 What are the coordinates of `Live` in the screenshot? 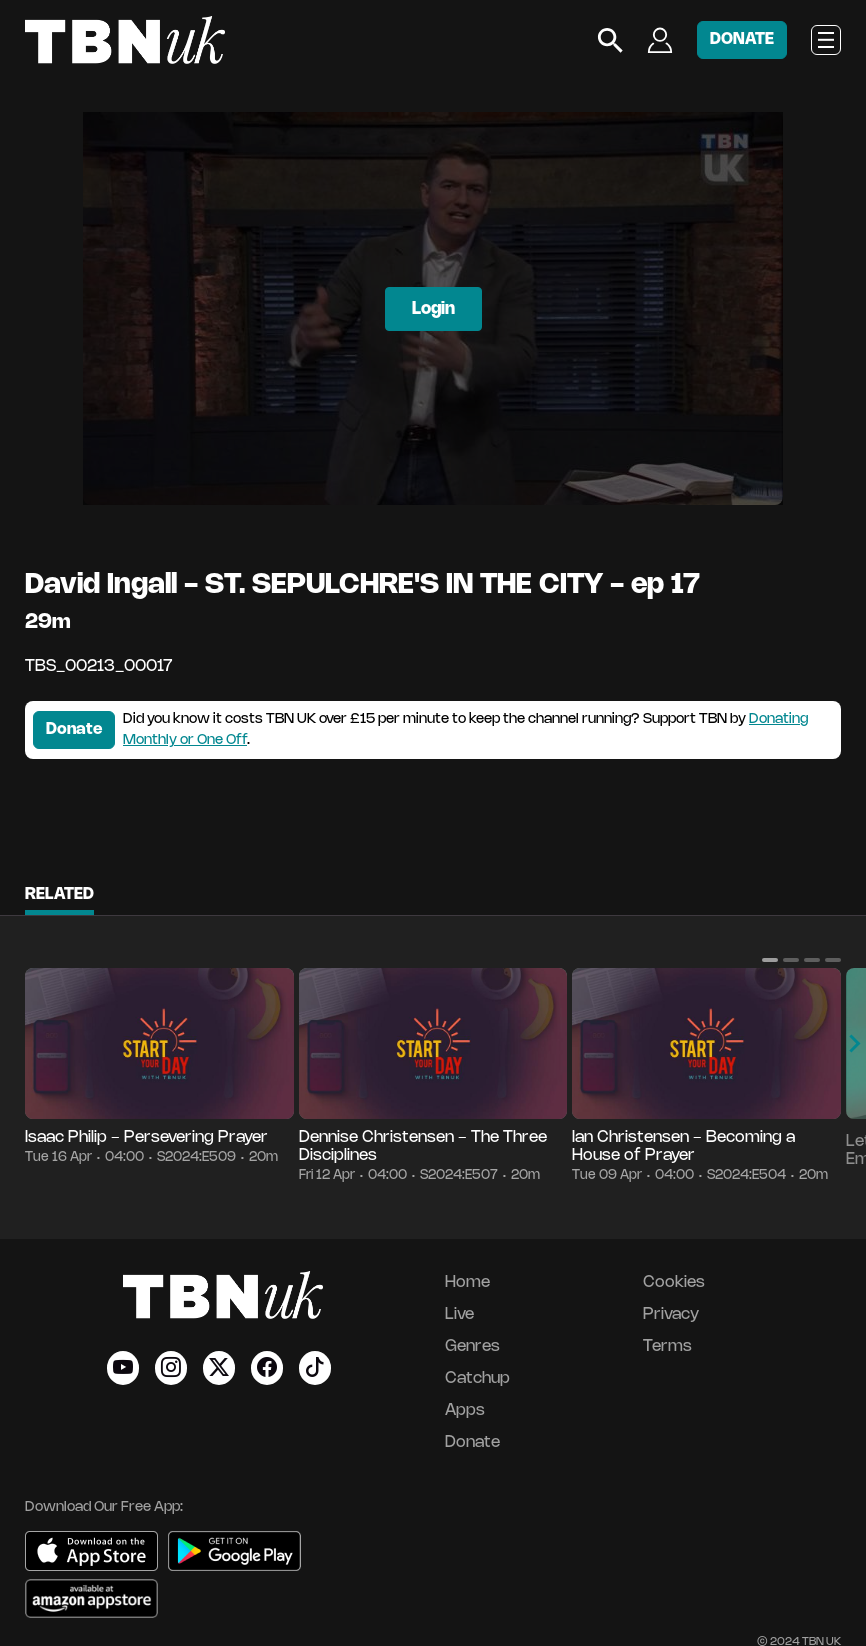 It's located at (459, 1314).